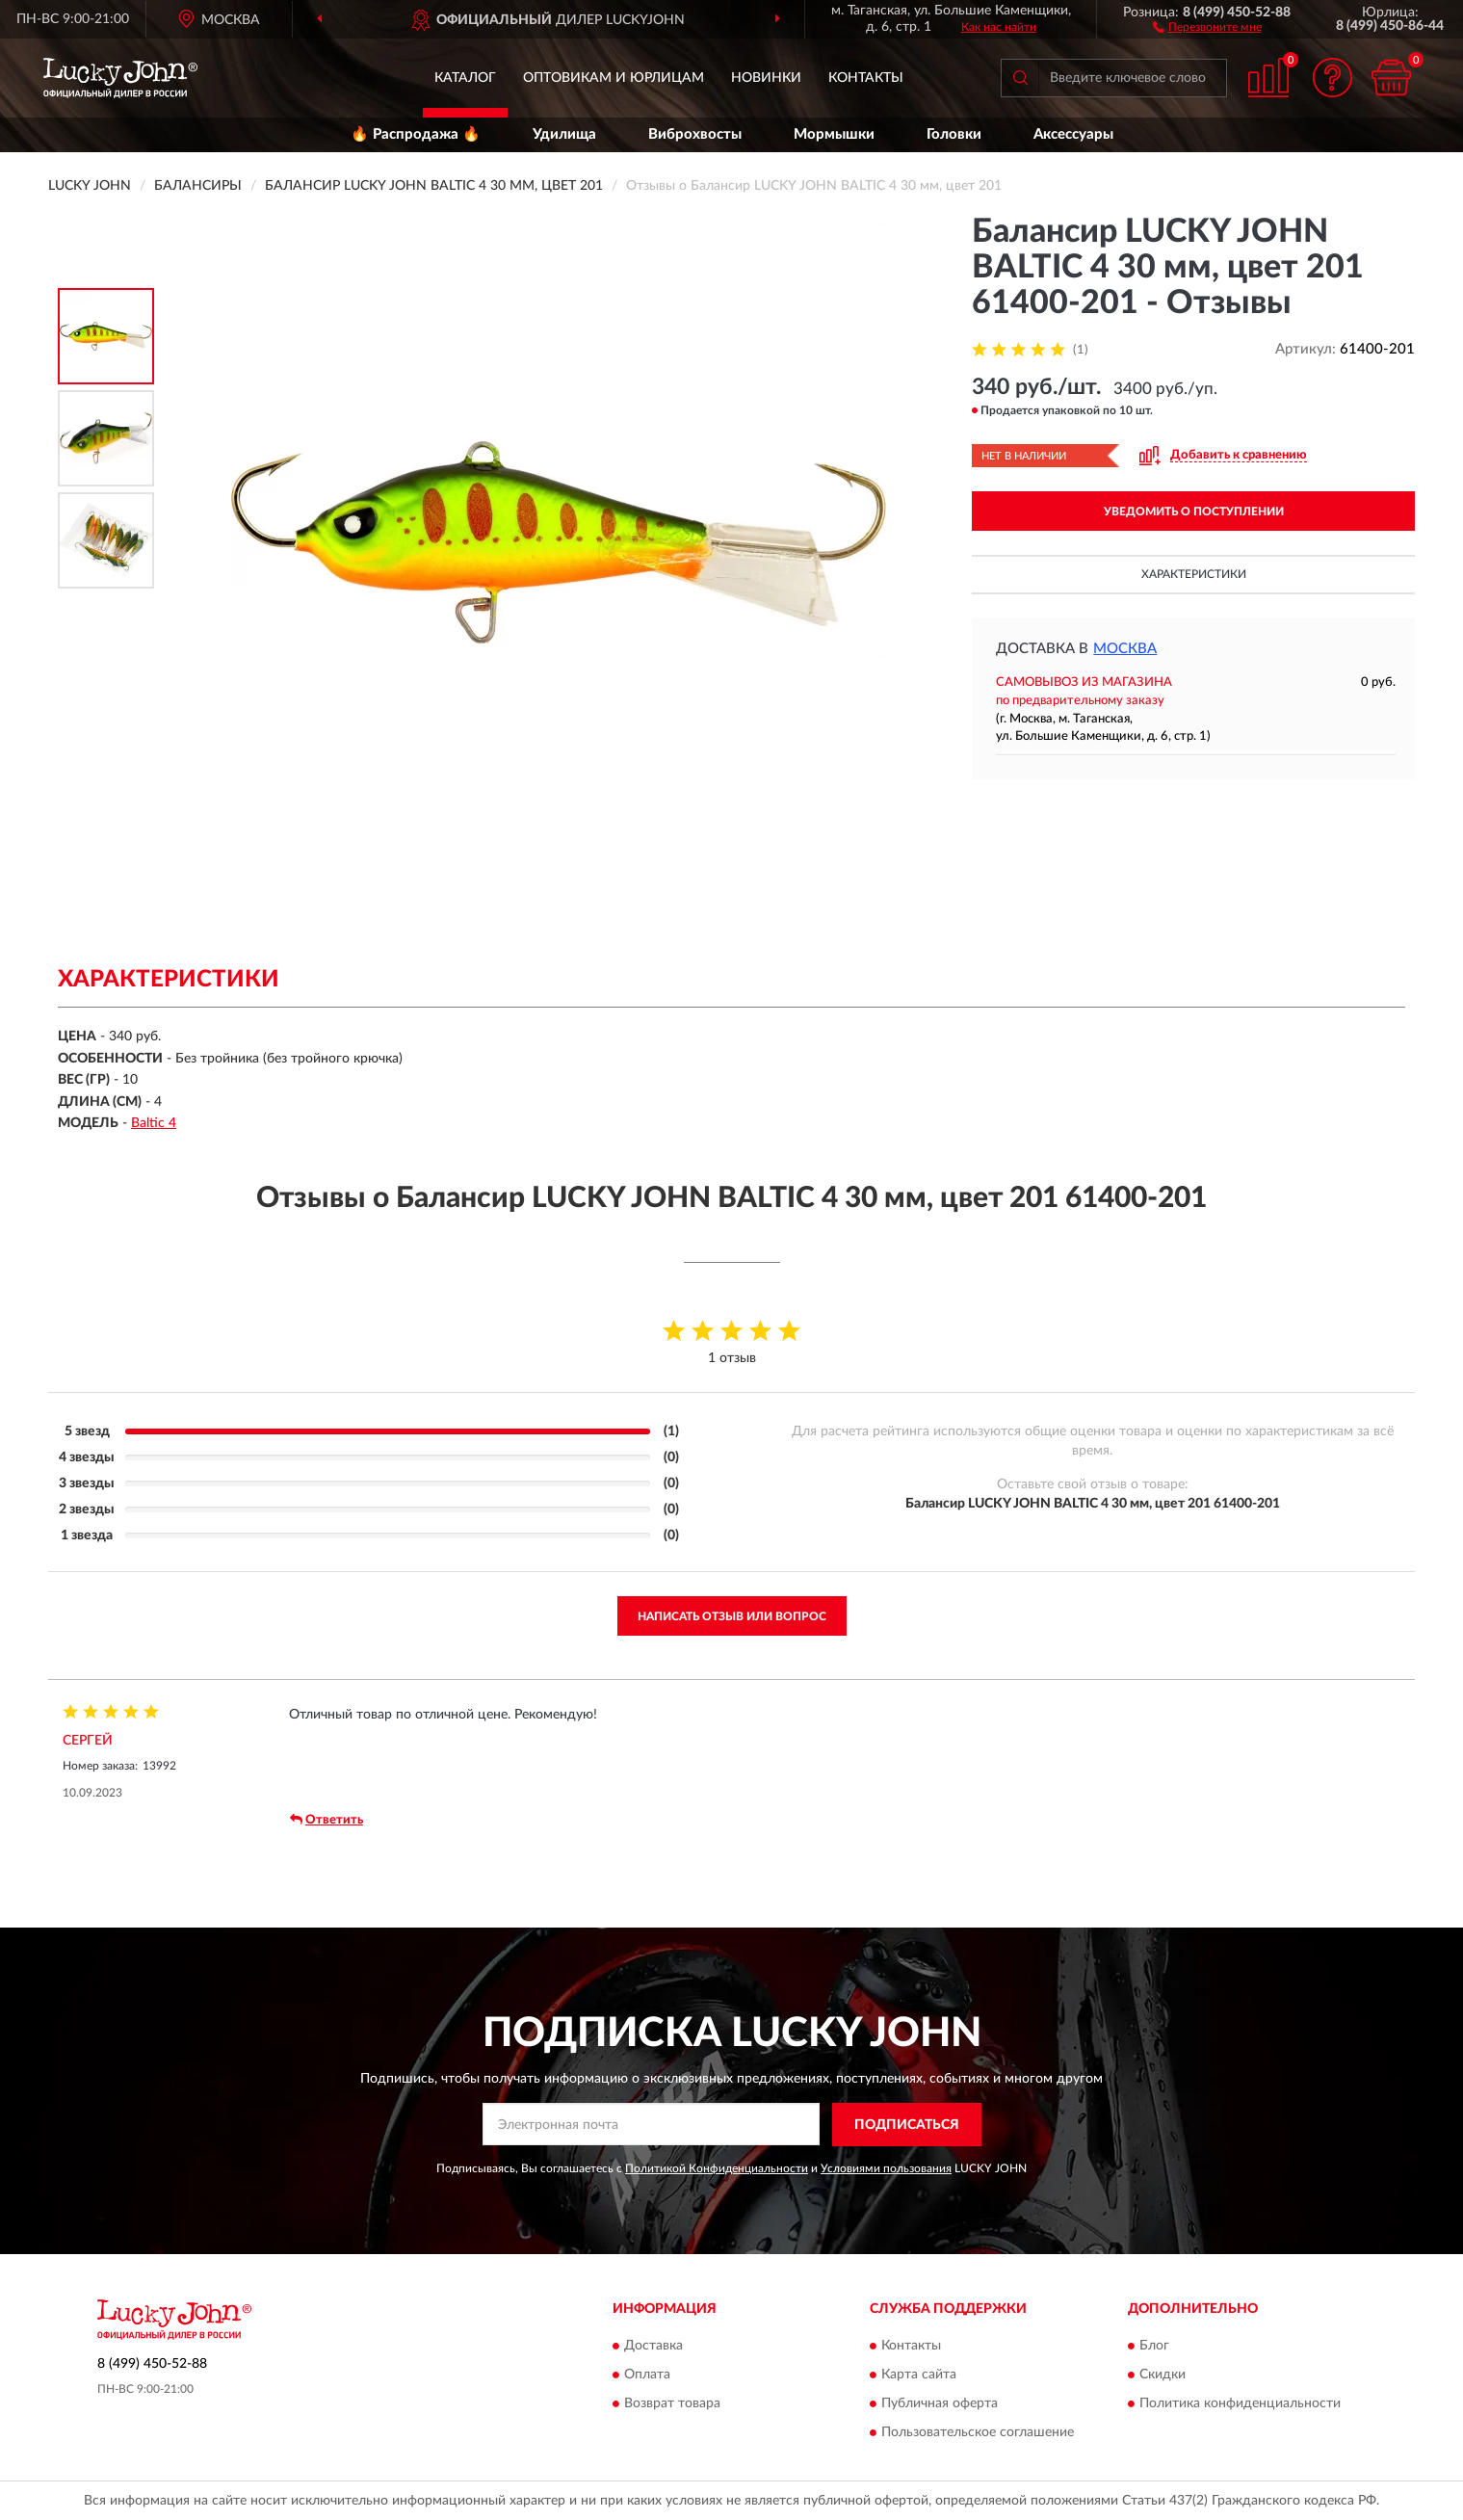 This screenshot has height=2520, width=1463. I want to click on Блог, so click(1154, 2346).